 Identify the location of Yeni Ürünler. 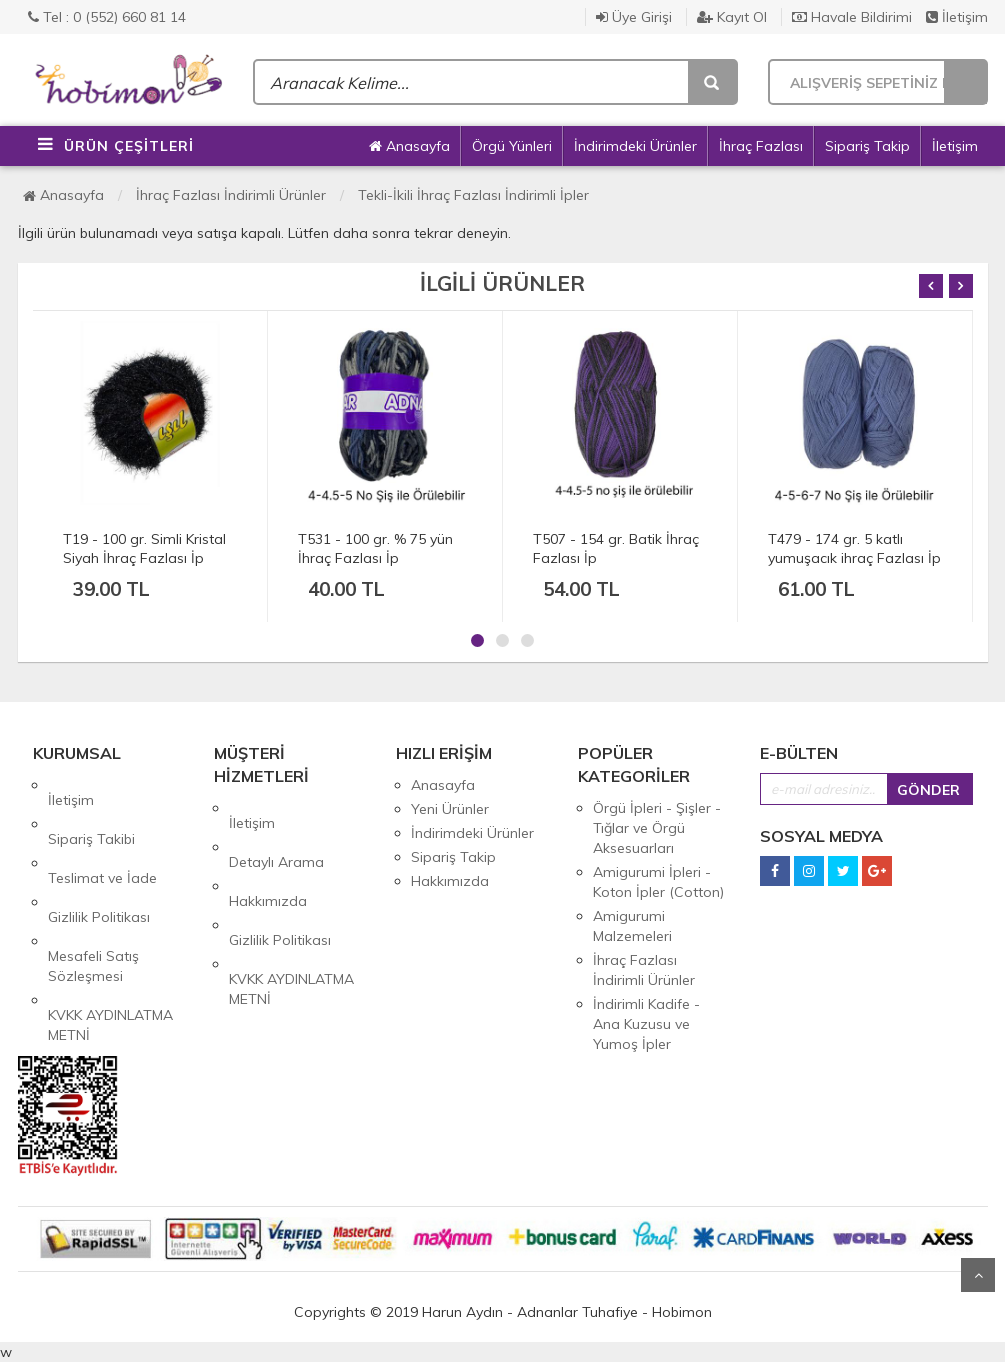
(450, 809).